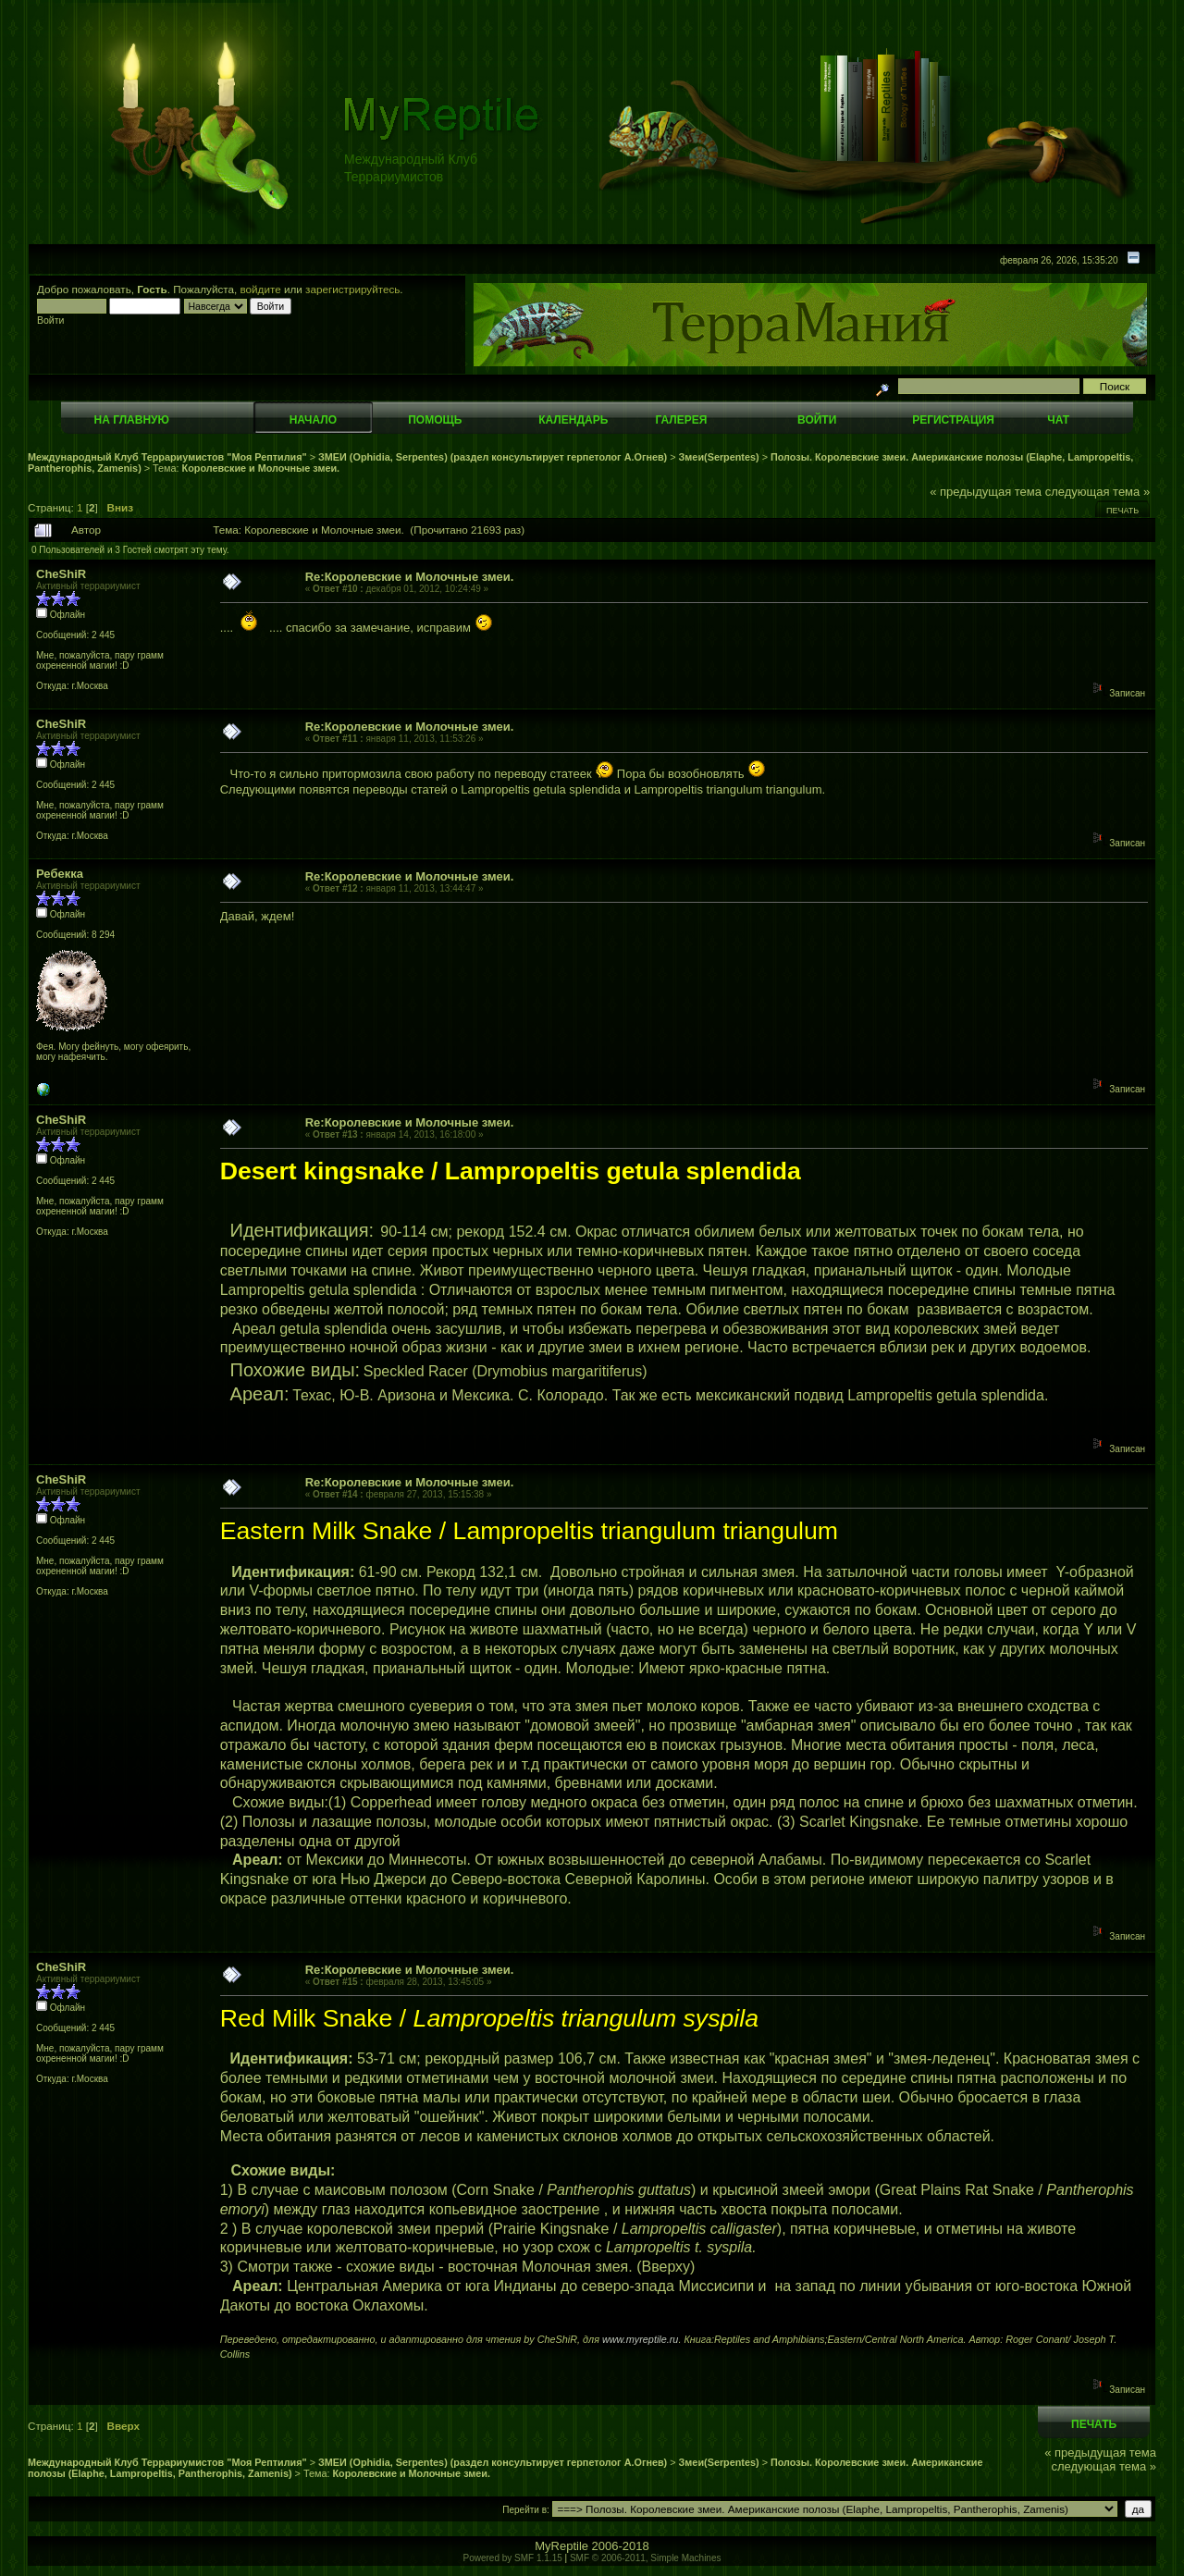 The height and width of the screenshot is (2576, 1184). I want to click on Начало, so click(313, 419).